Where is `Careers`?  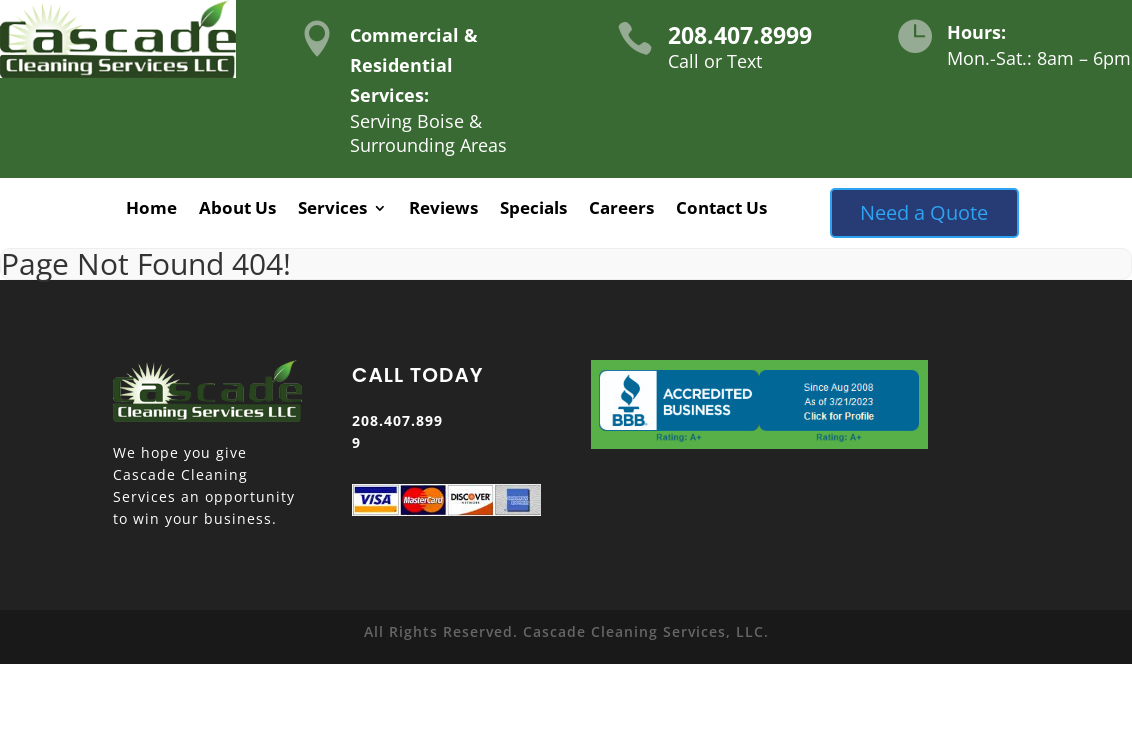 Careers is located at coordinates (621, 210).